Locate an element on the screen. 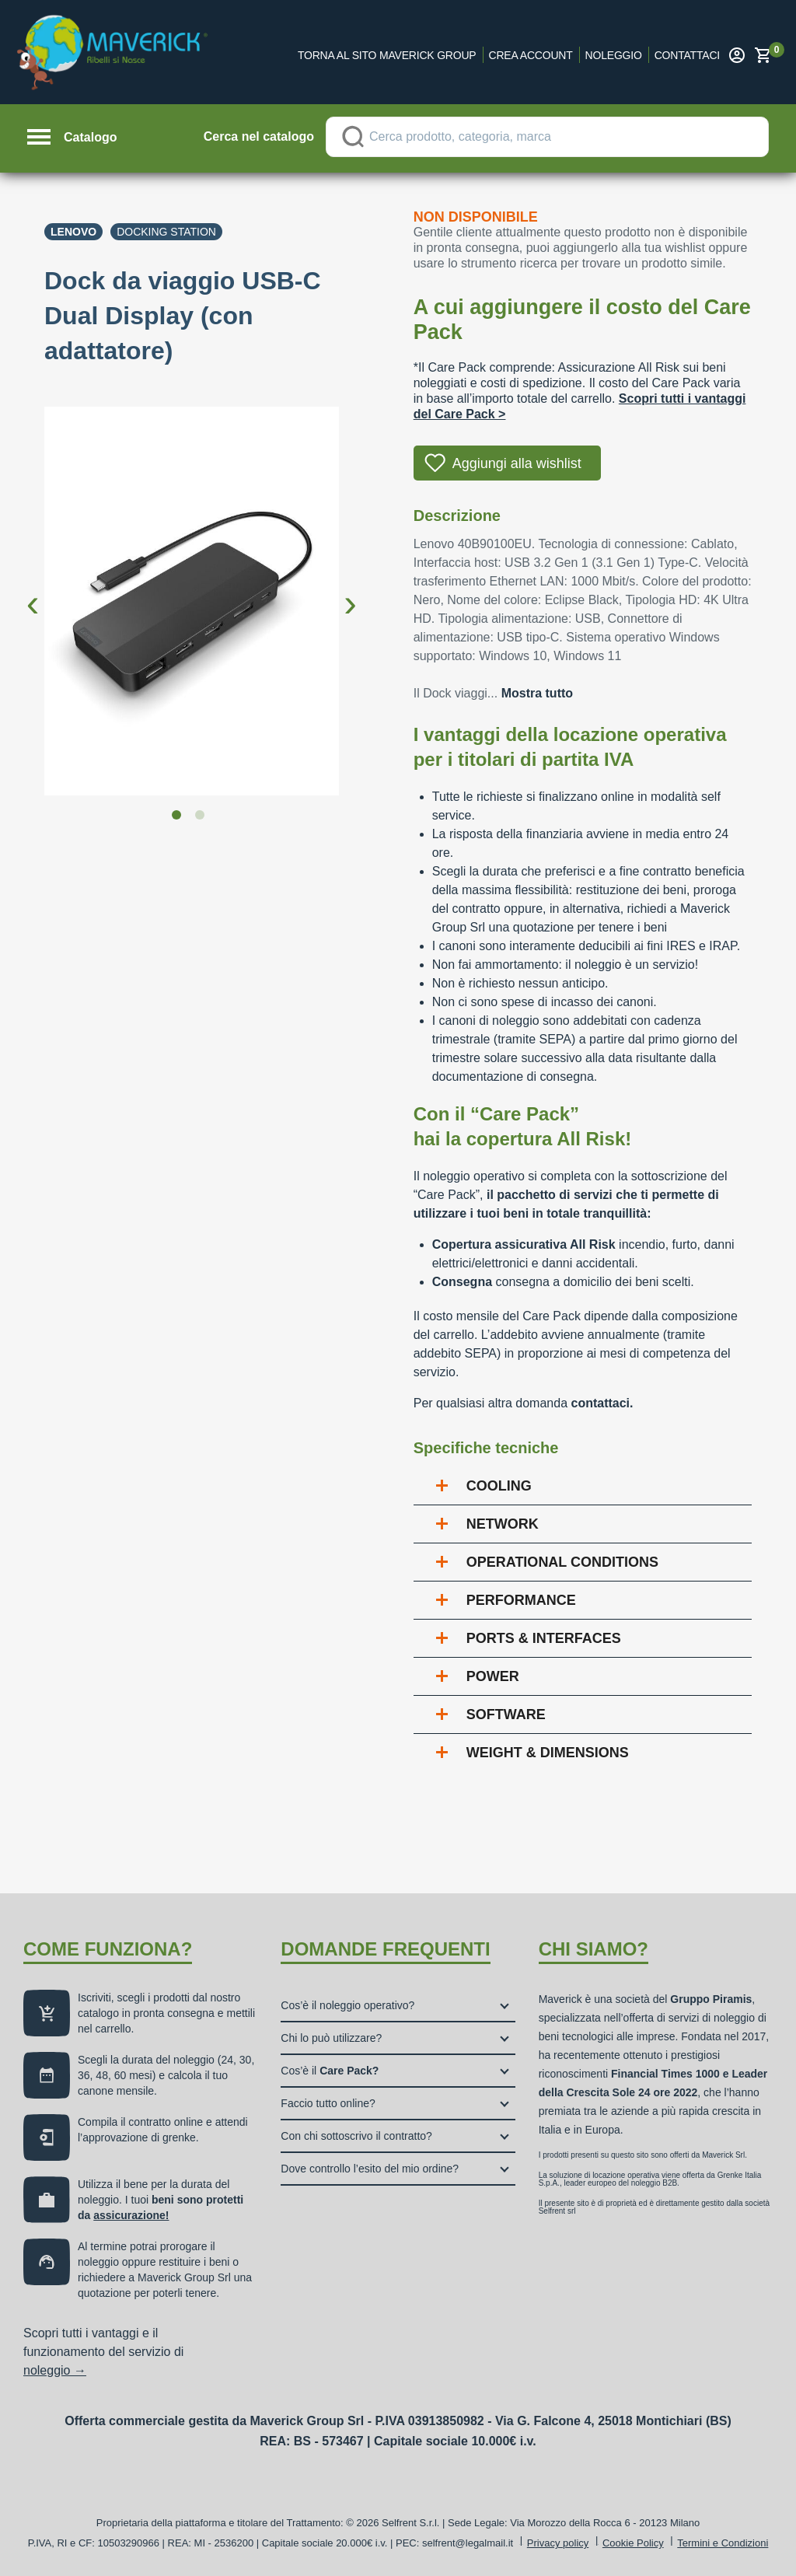 The width and height of the screenshot is (796, 2576). Lenovo is located at coordinates (73, 231).